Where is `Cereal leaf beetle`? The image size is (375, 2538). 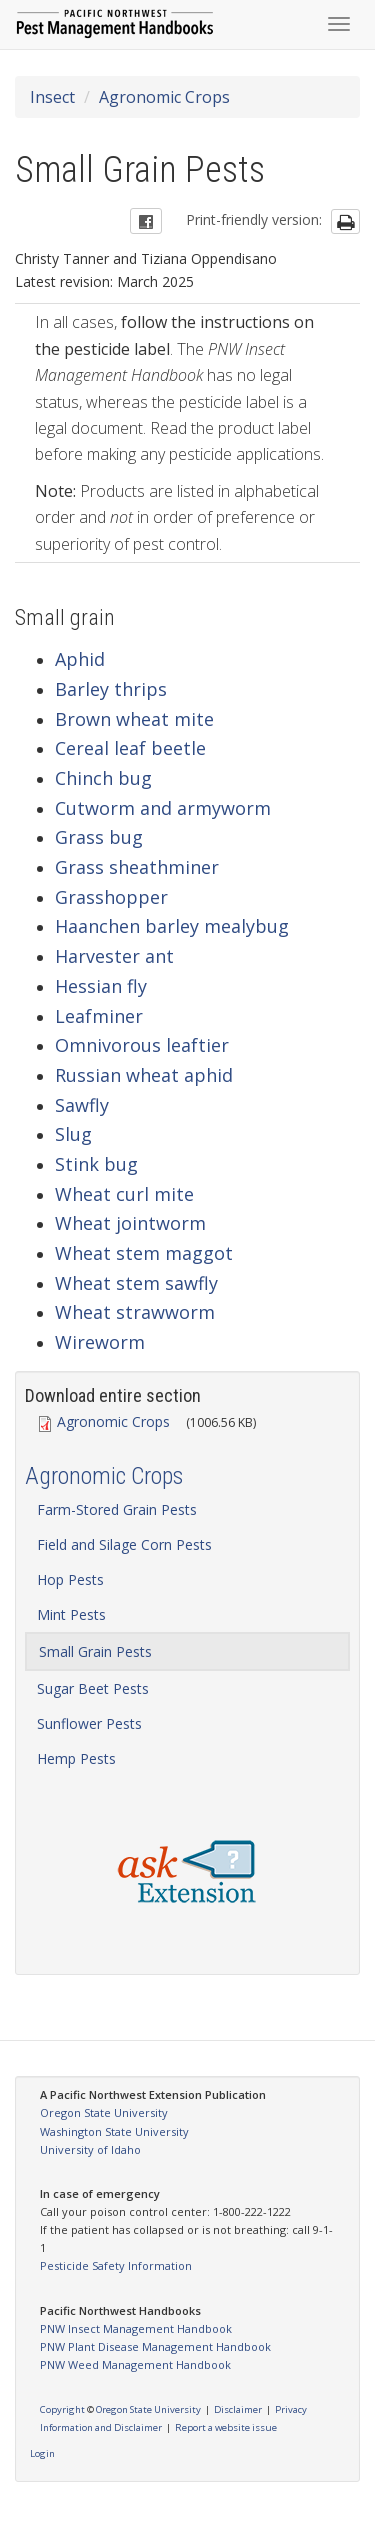
Cereal leaf beetle is located at coordinates (130, 748).